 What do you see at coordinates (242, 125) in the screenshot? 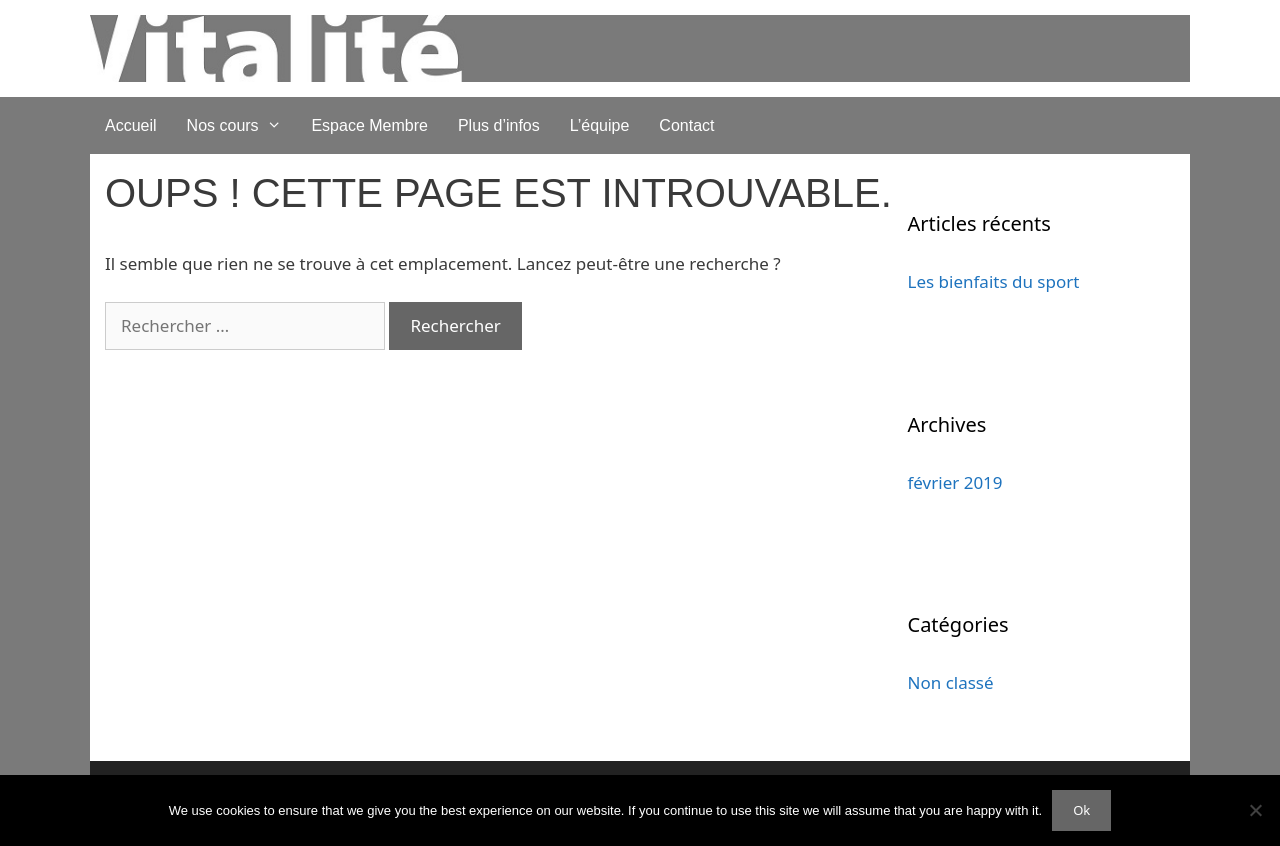
I see `Nos cours` at bounding box center [242, 125].